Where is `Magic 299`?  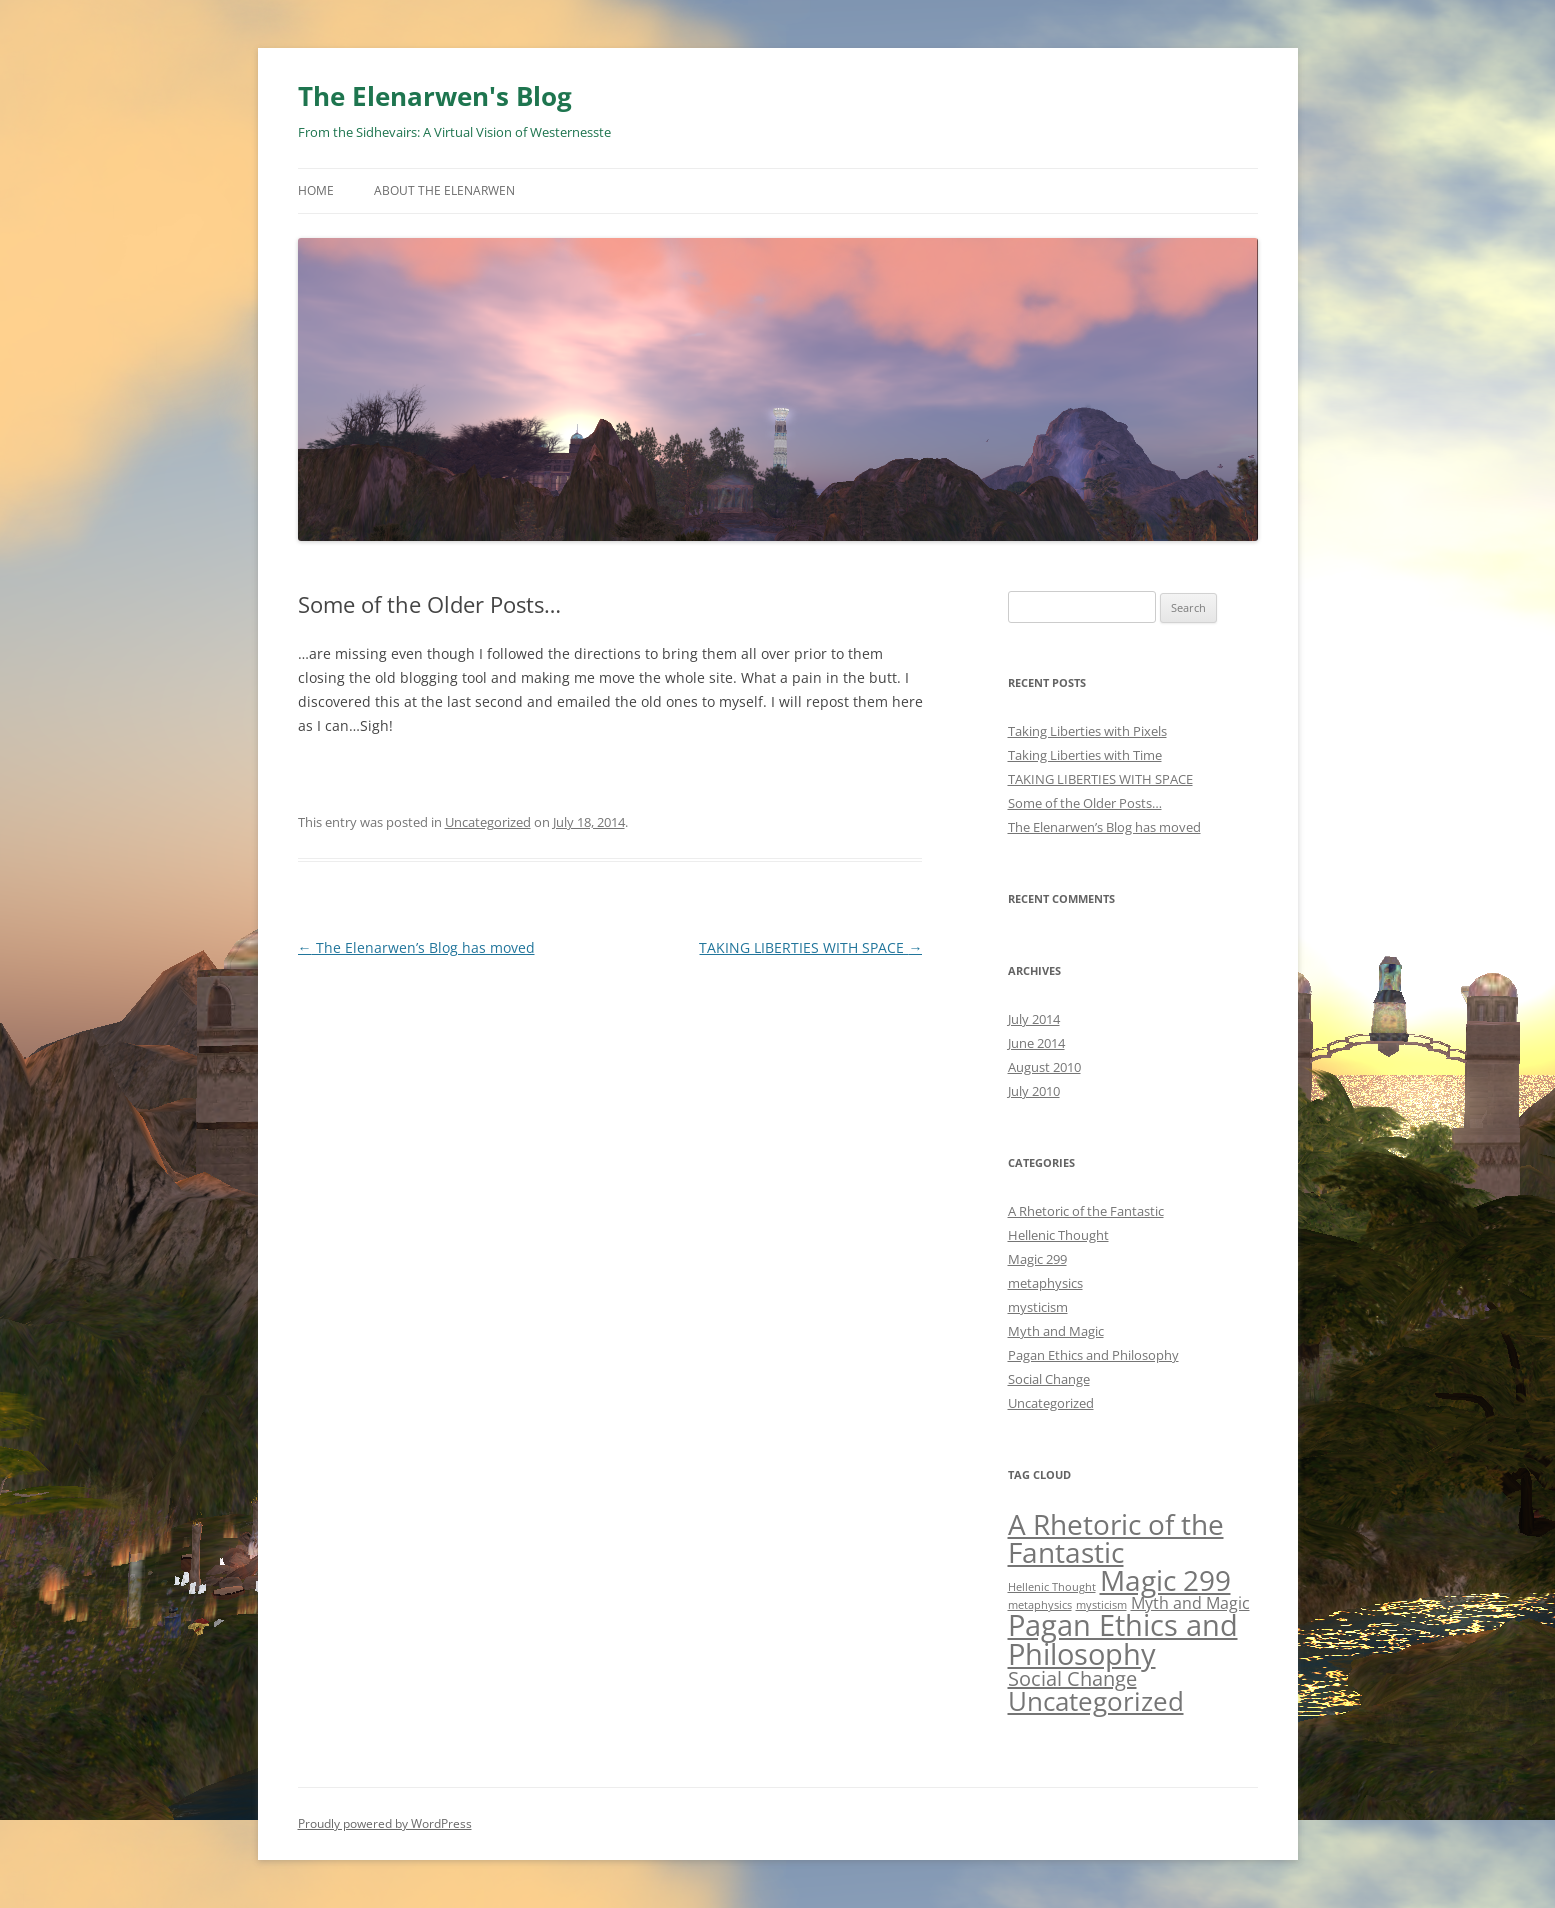
Magic 299 is located at coordinates (1037, 1259).